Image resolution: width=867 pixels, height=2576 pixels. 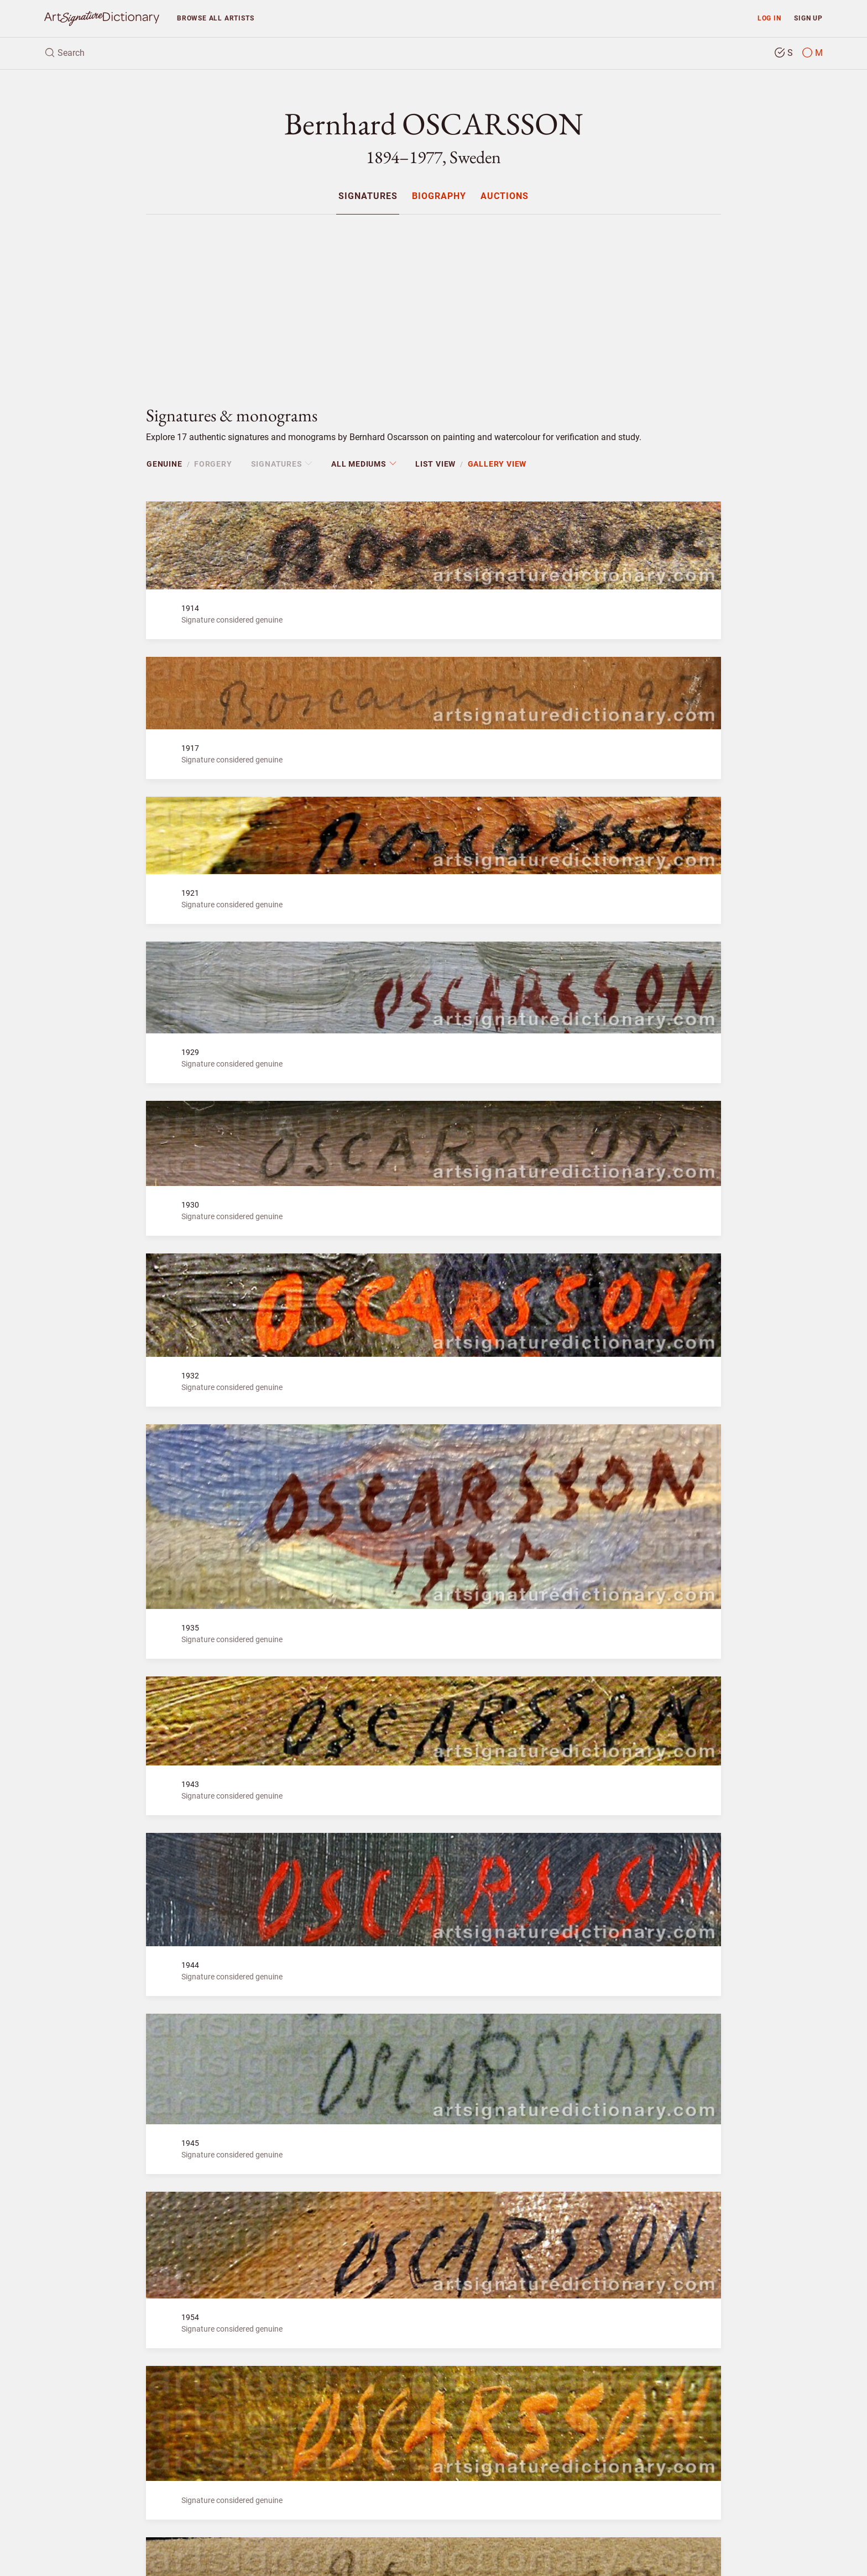 What do you see at coordinates (504, 196) in the screenshot?
I see `Auctions` at bounding box center [504, 196].